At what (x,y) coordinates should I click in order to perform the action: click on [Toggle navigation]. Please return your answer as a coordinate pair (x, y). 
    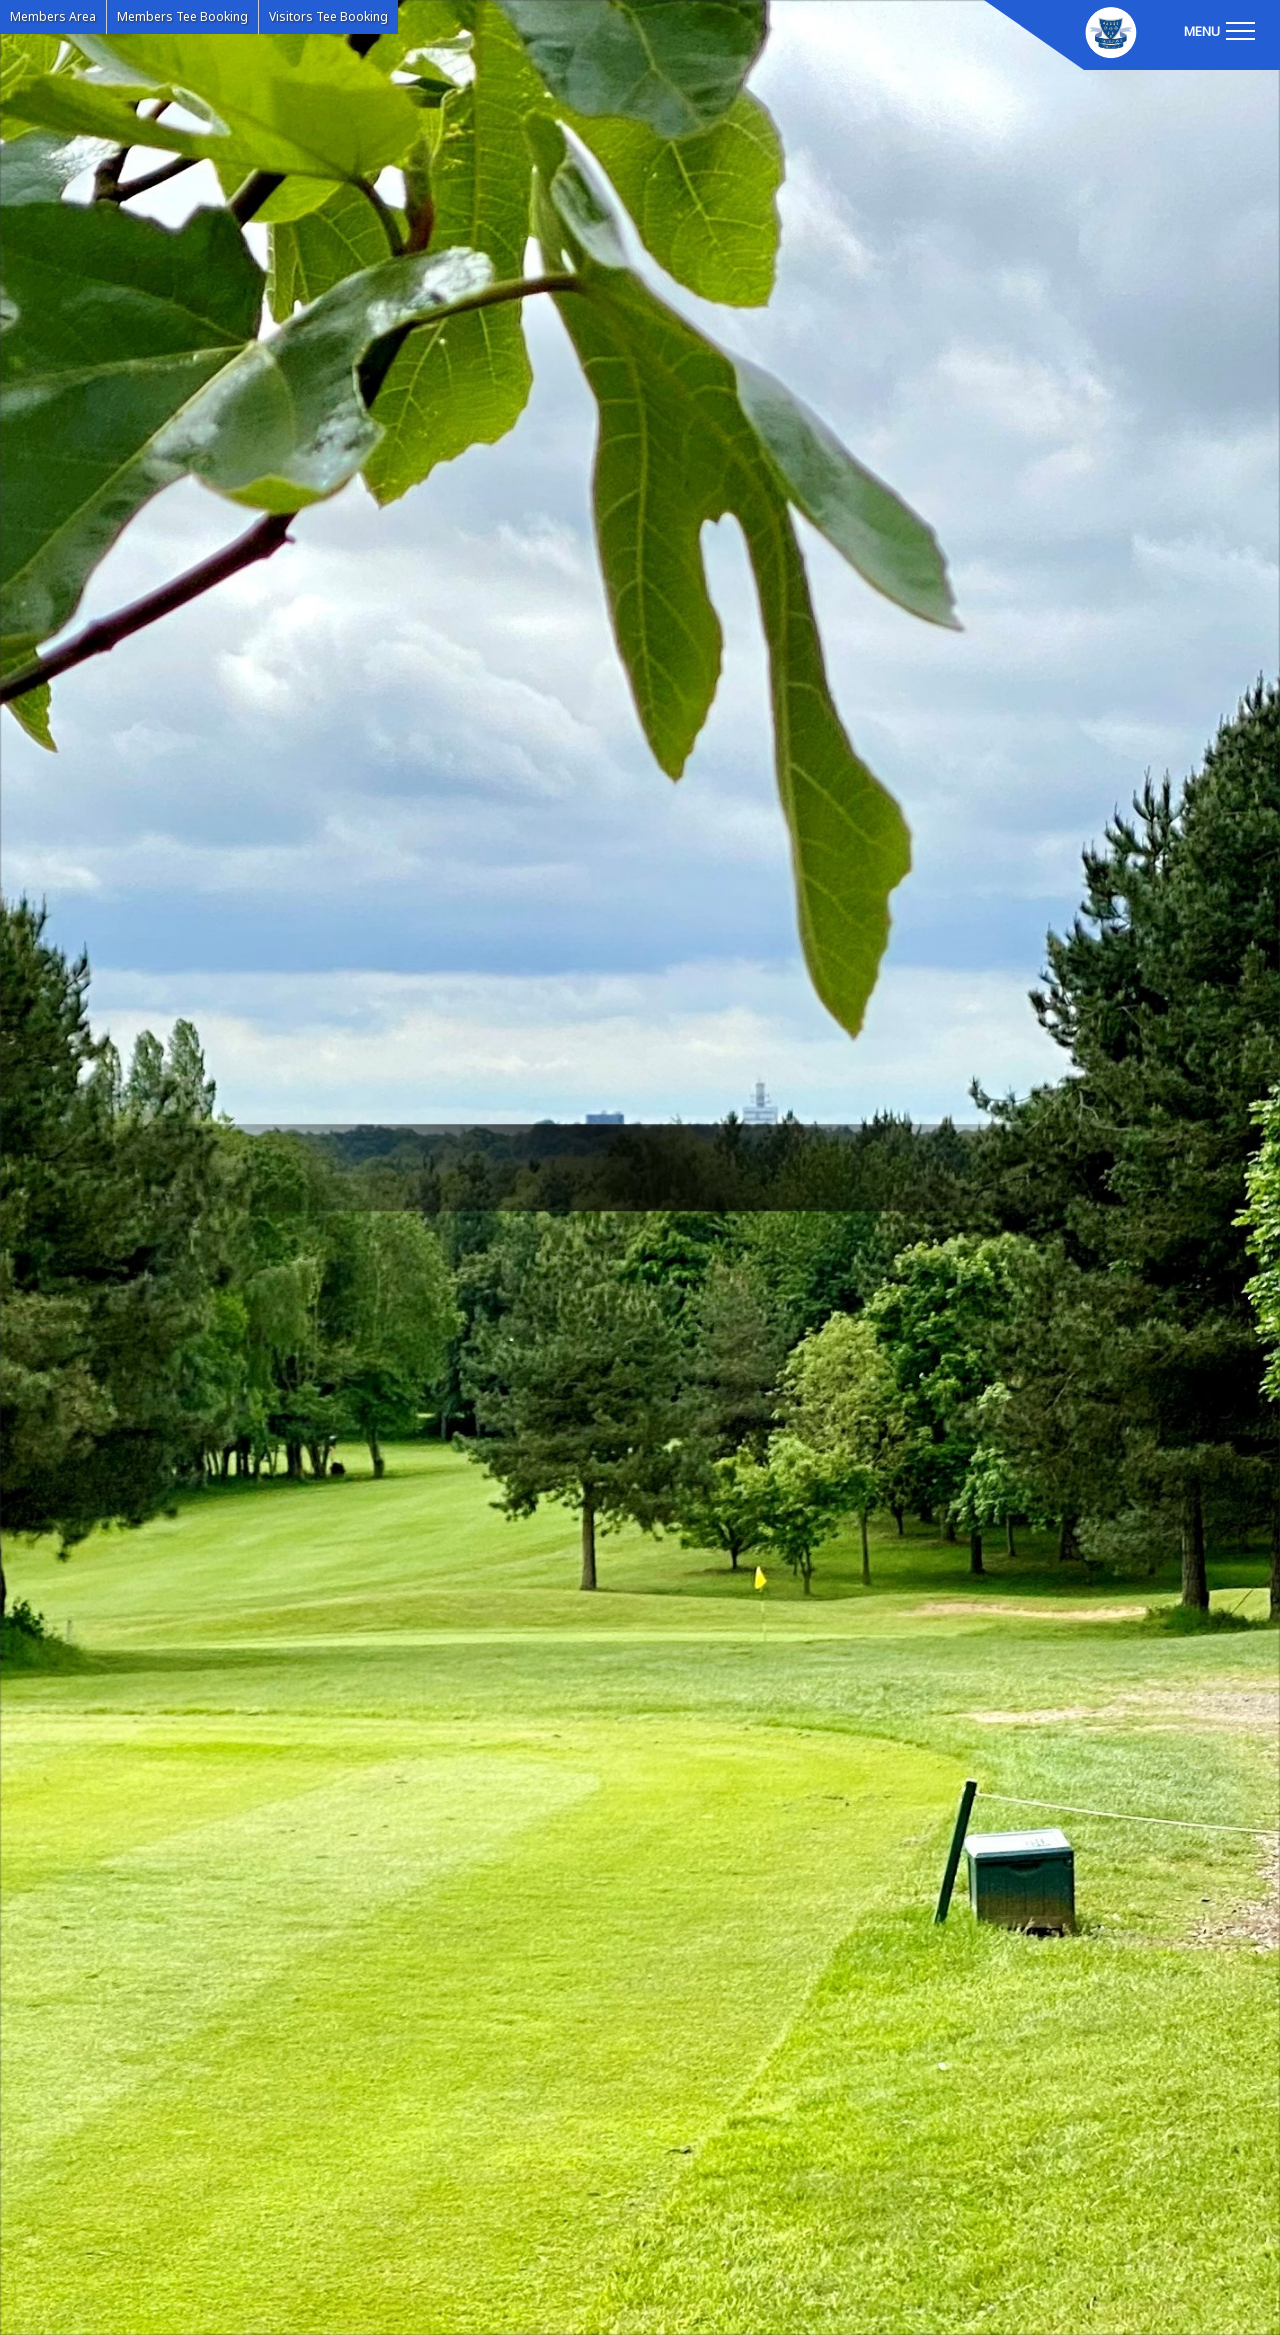
    Looking at the image, I should click on (1219, 30).